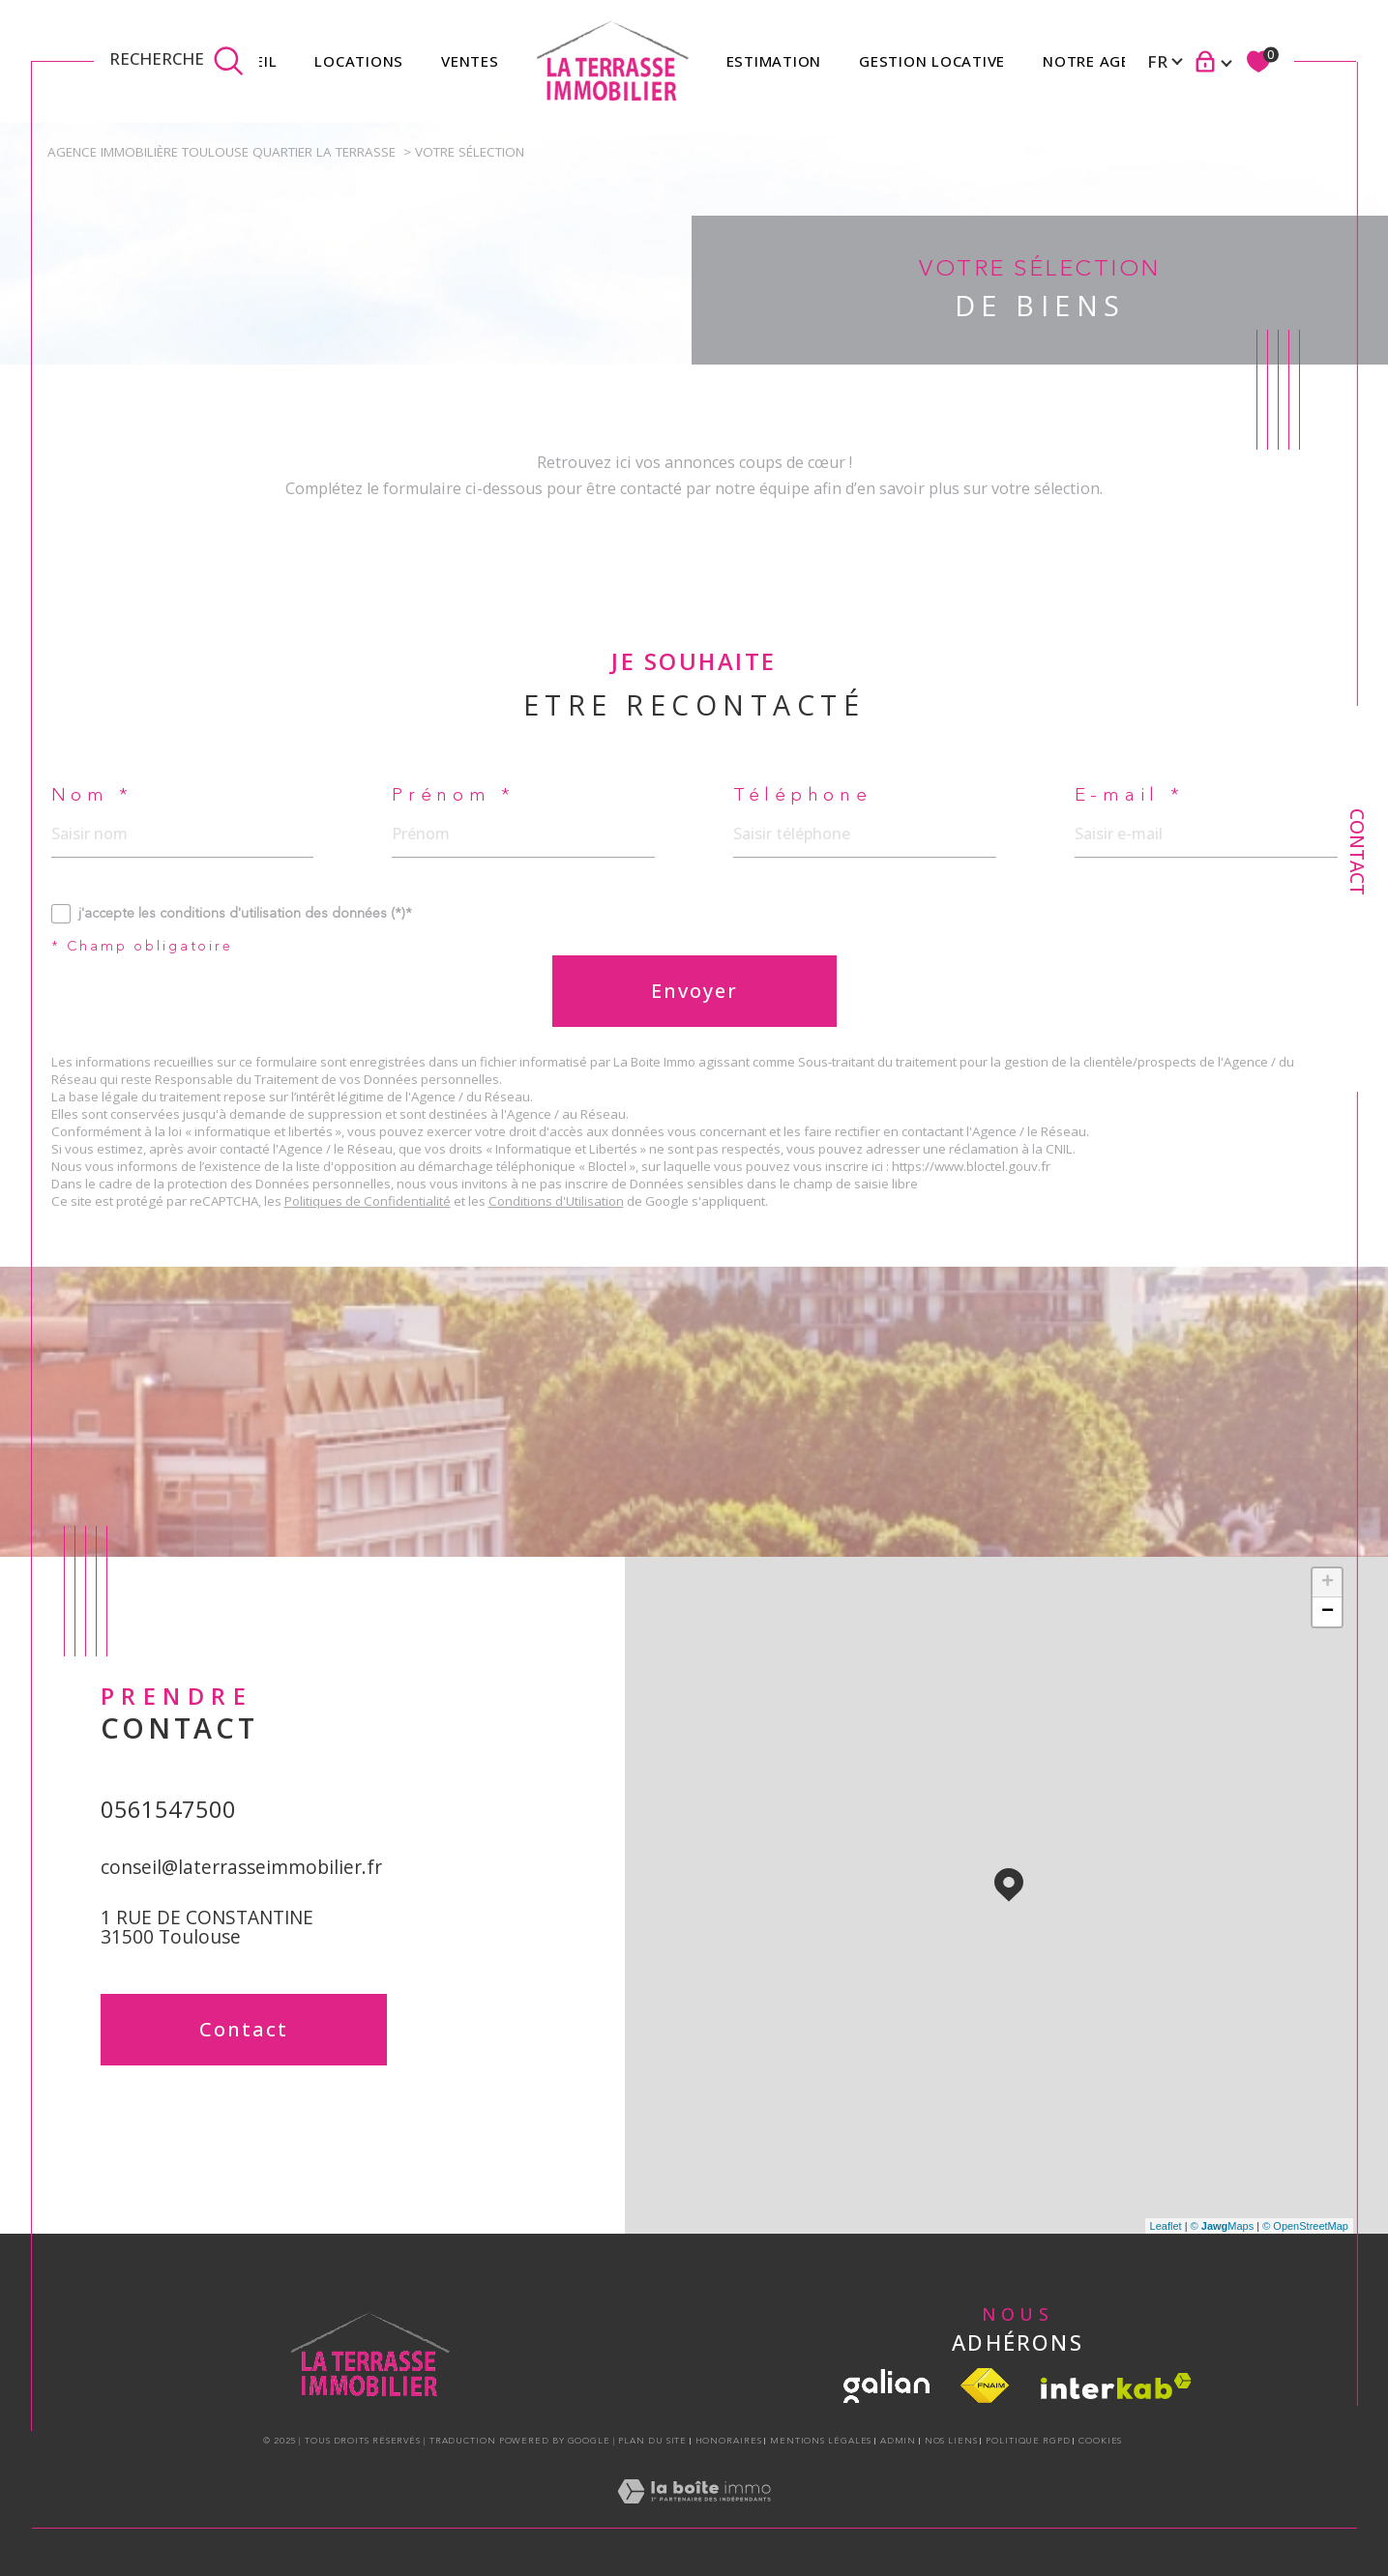 Image resolution: width=1388 pixels, height=2576 pixels. I want to click on Nom *, so click(92, 796).